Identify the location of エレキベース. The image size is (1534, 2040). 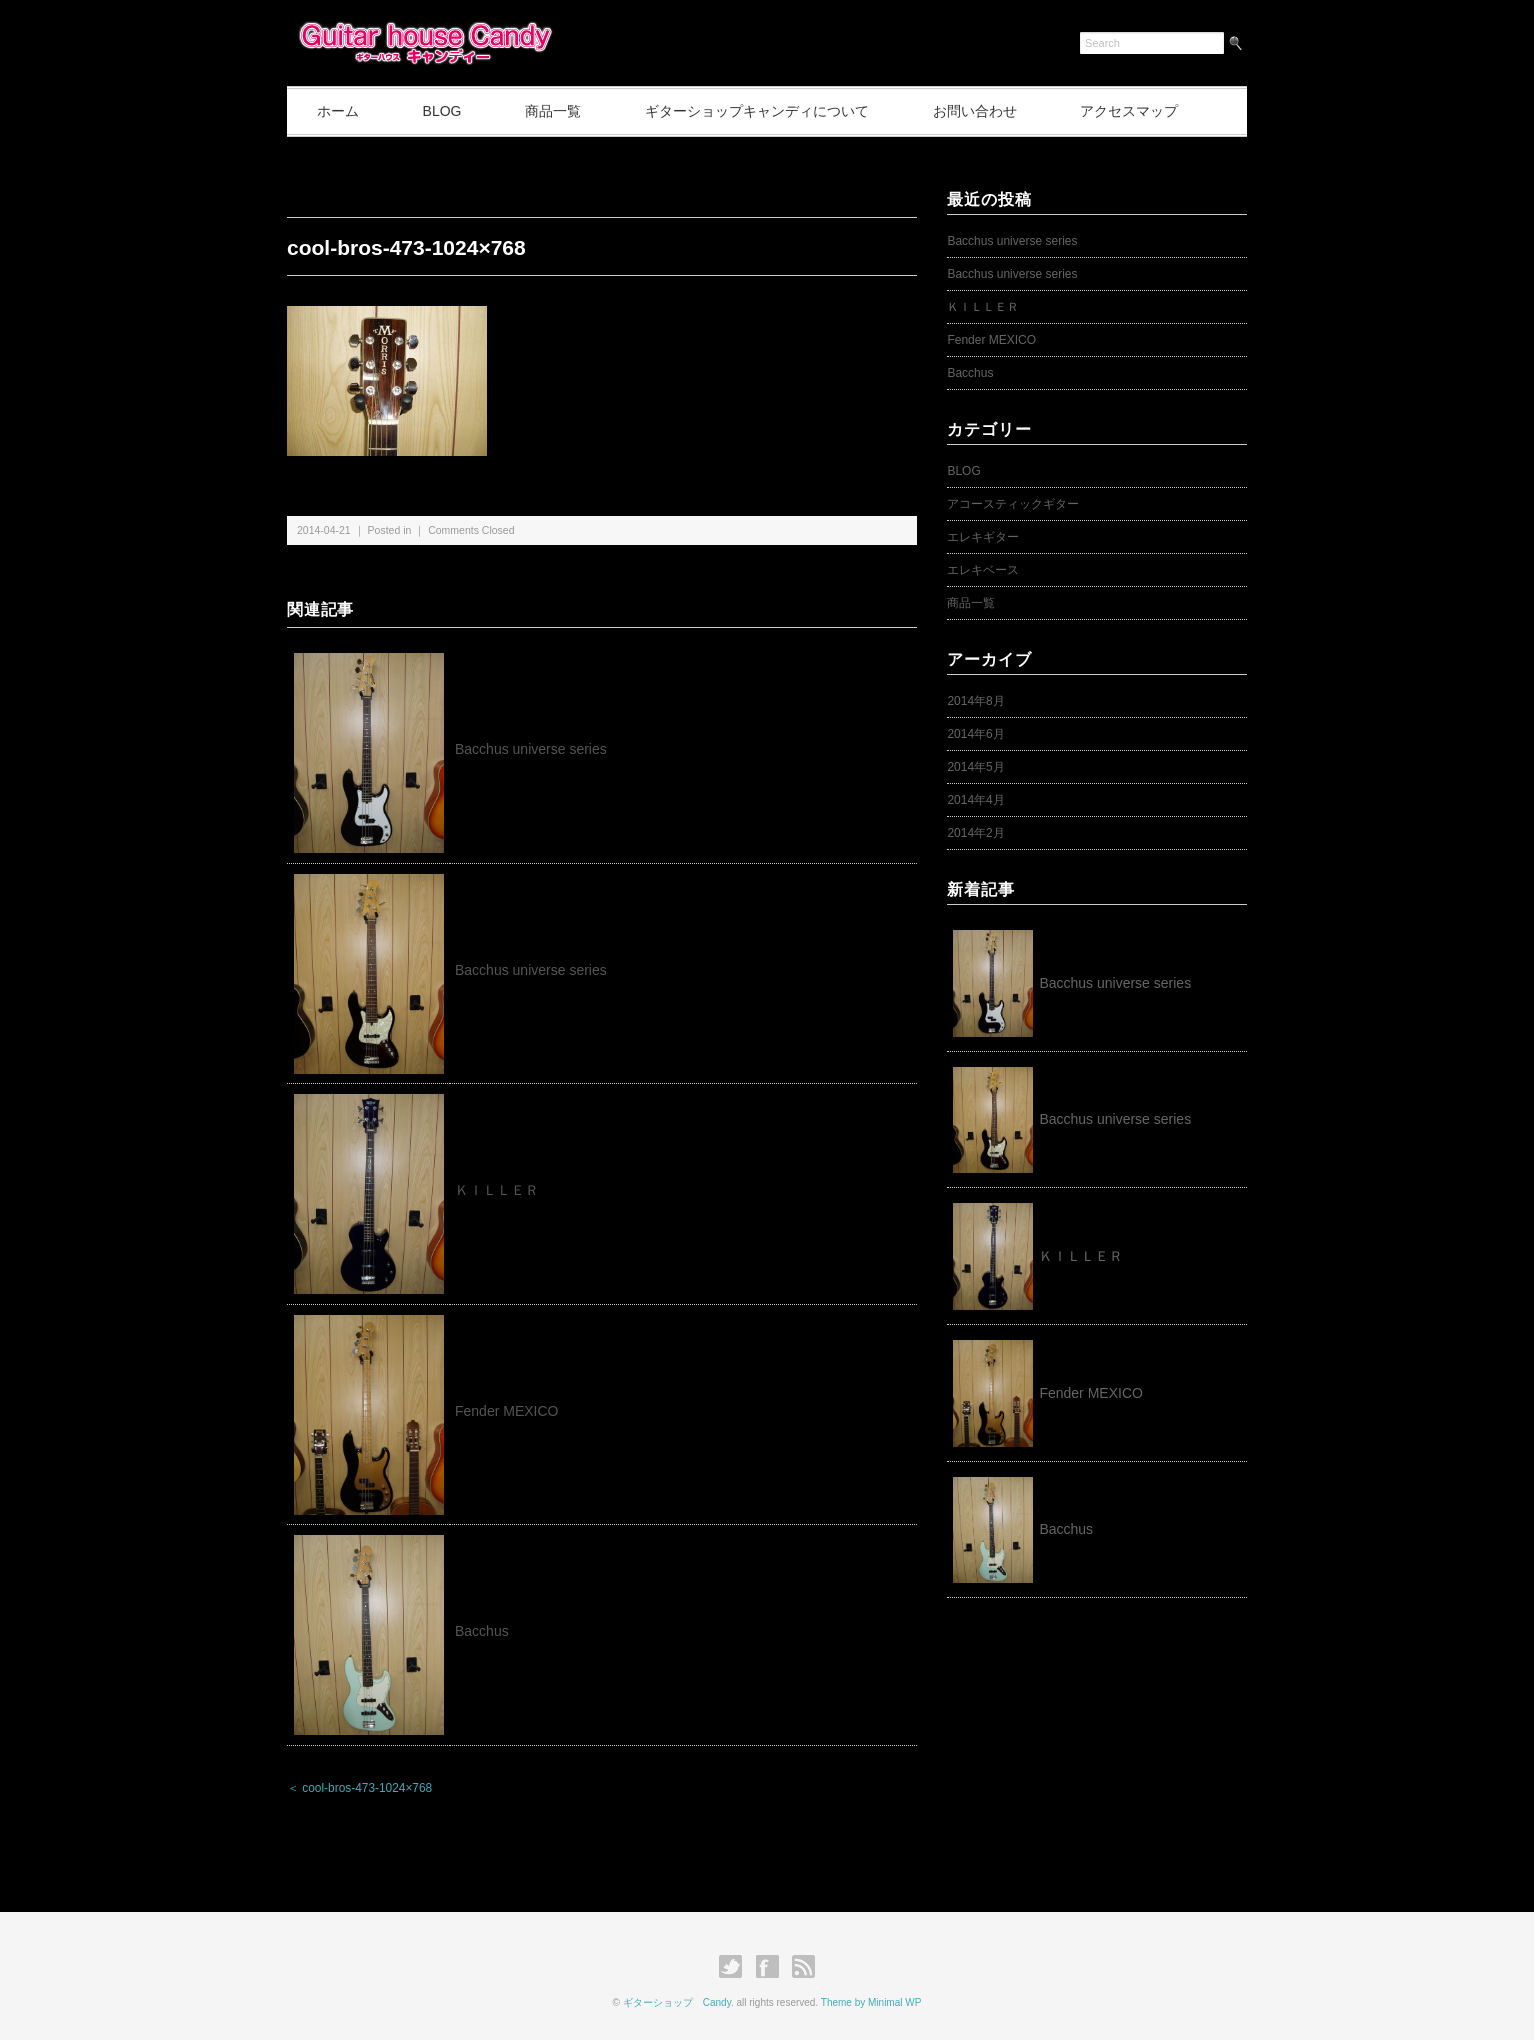
(983, 570).